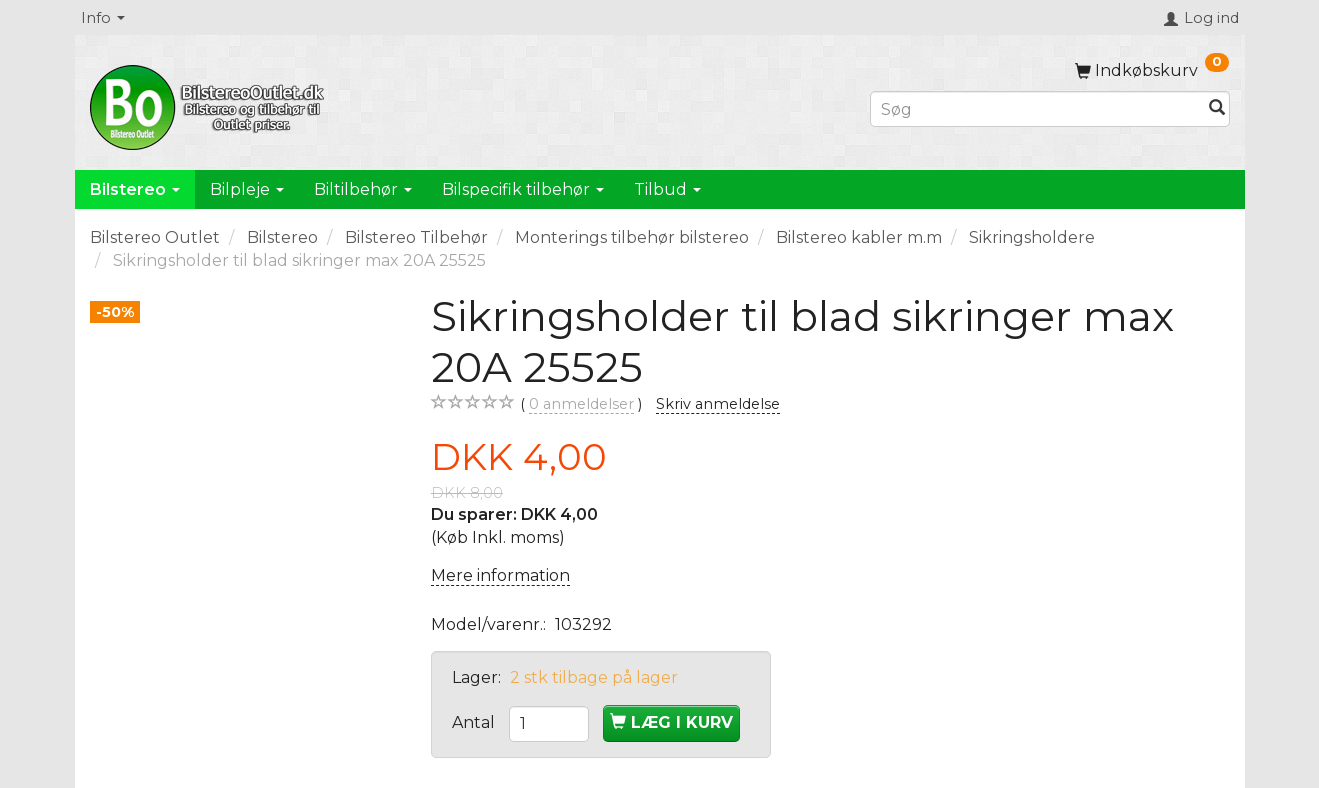 The image size is (1319, 788). What do you see at coordinates (1217, 109) in the screenshot?
I see `[Søg]` at bounding box center [1217, 109].